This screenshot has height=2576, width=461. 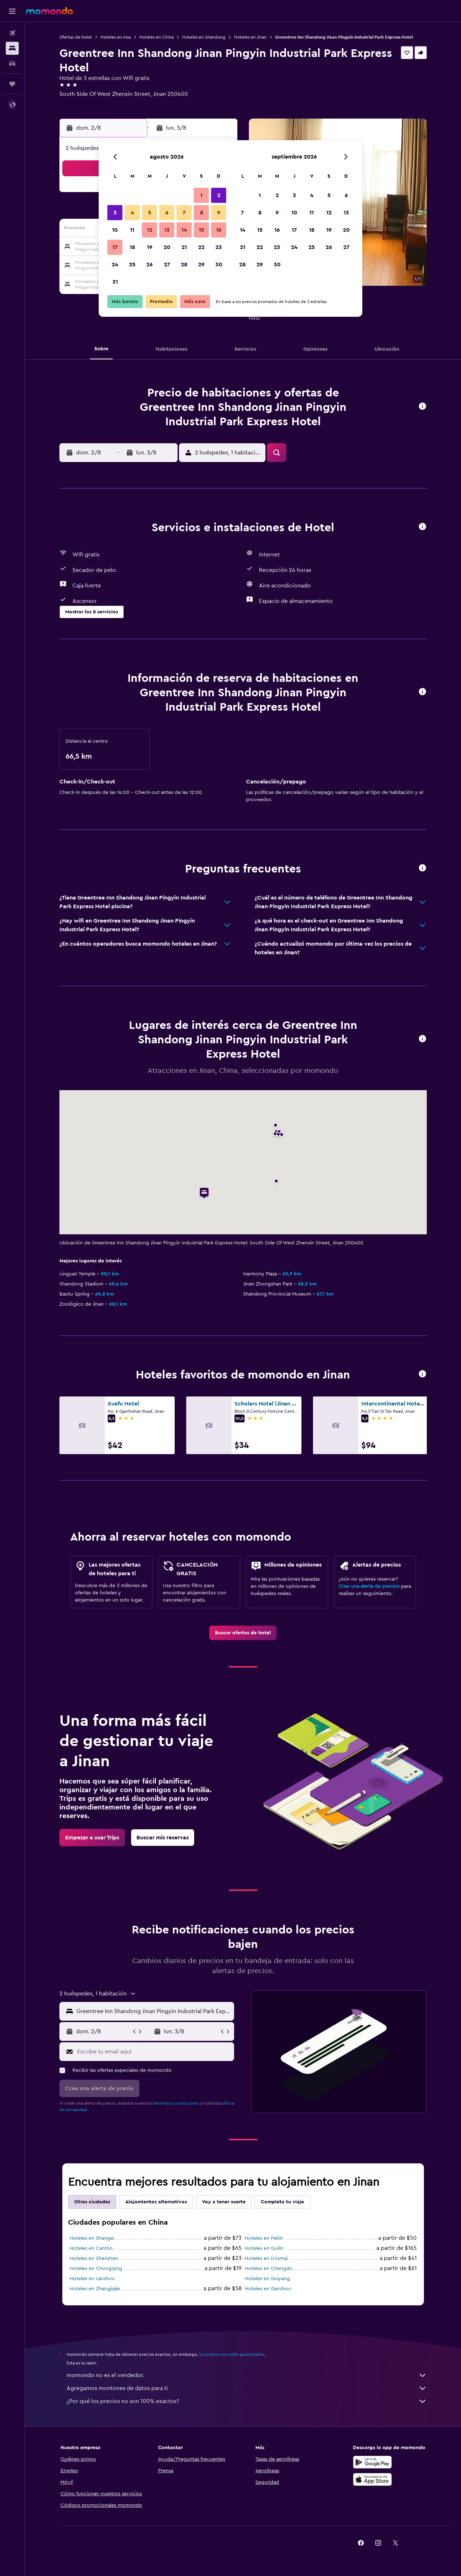 I want to click on [Ir a la página principal de momondo], so click(x=49, y=10).